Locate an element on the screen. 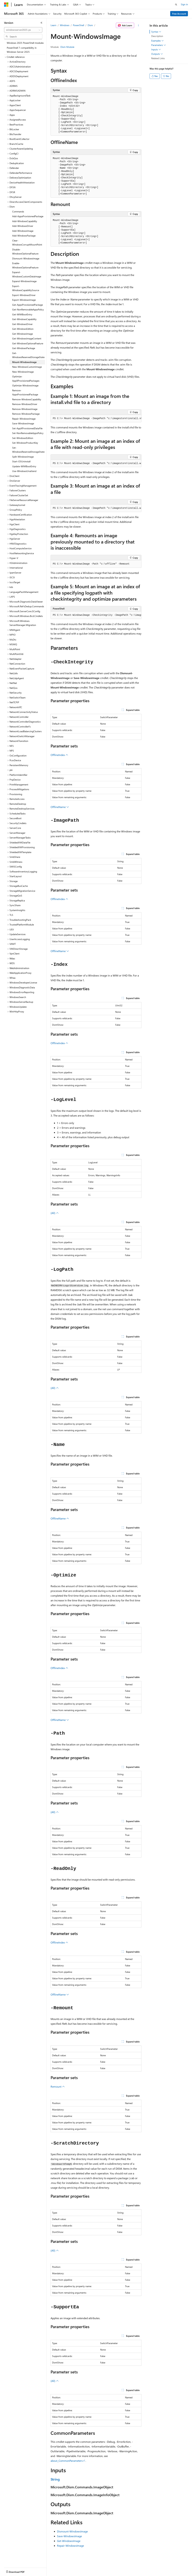 The height and width of the screenshot is (2576, 192). Repair-WindowsImage is located at coordinates (70, 2545).